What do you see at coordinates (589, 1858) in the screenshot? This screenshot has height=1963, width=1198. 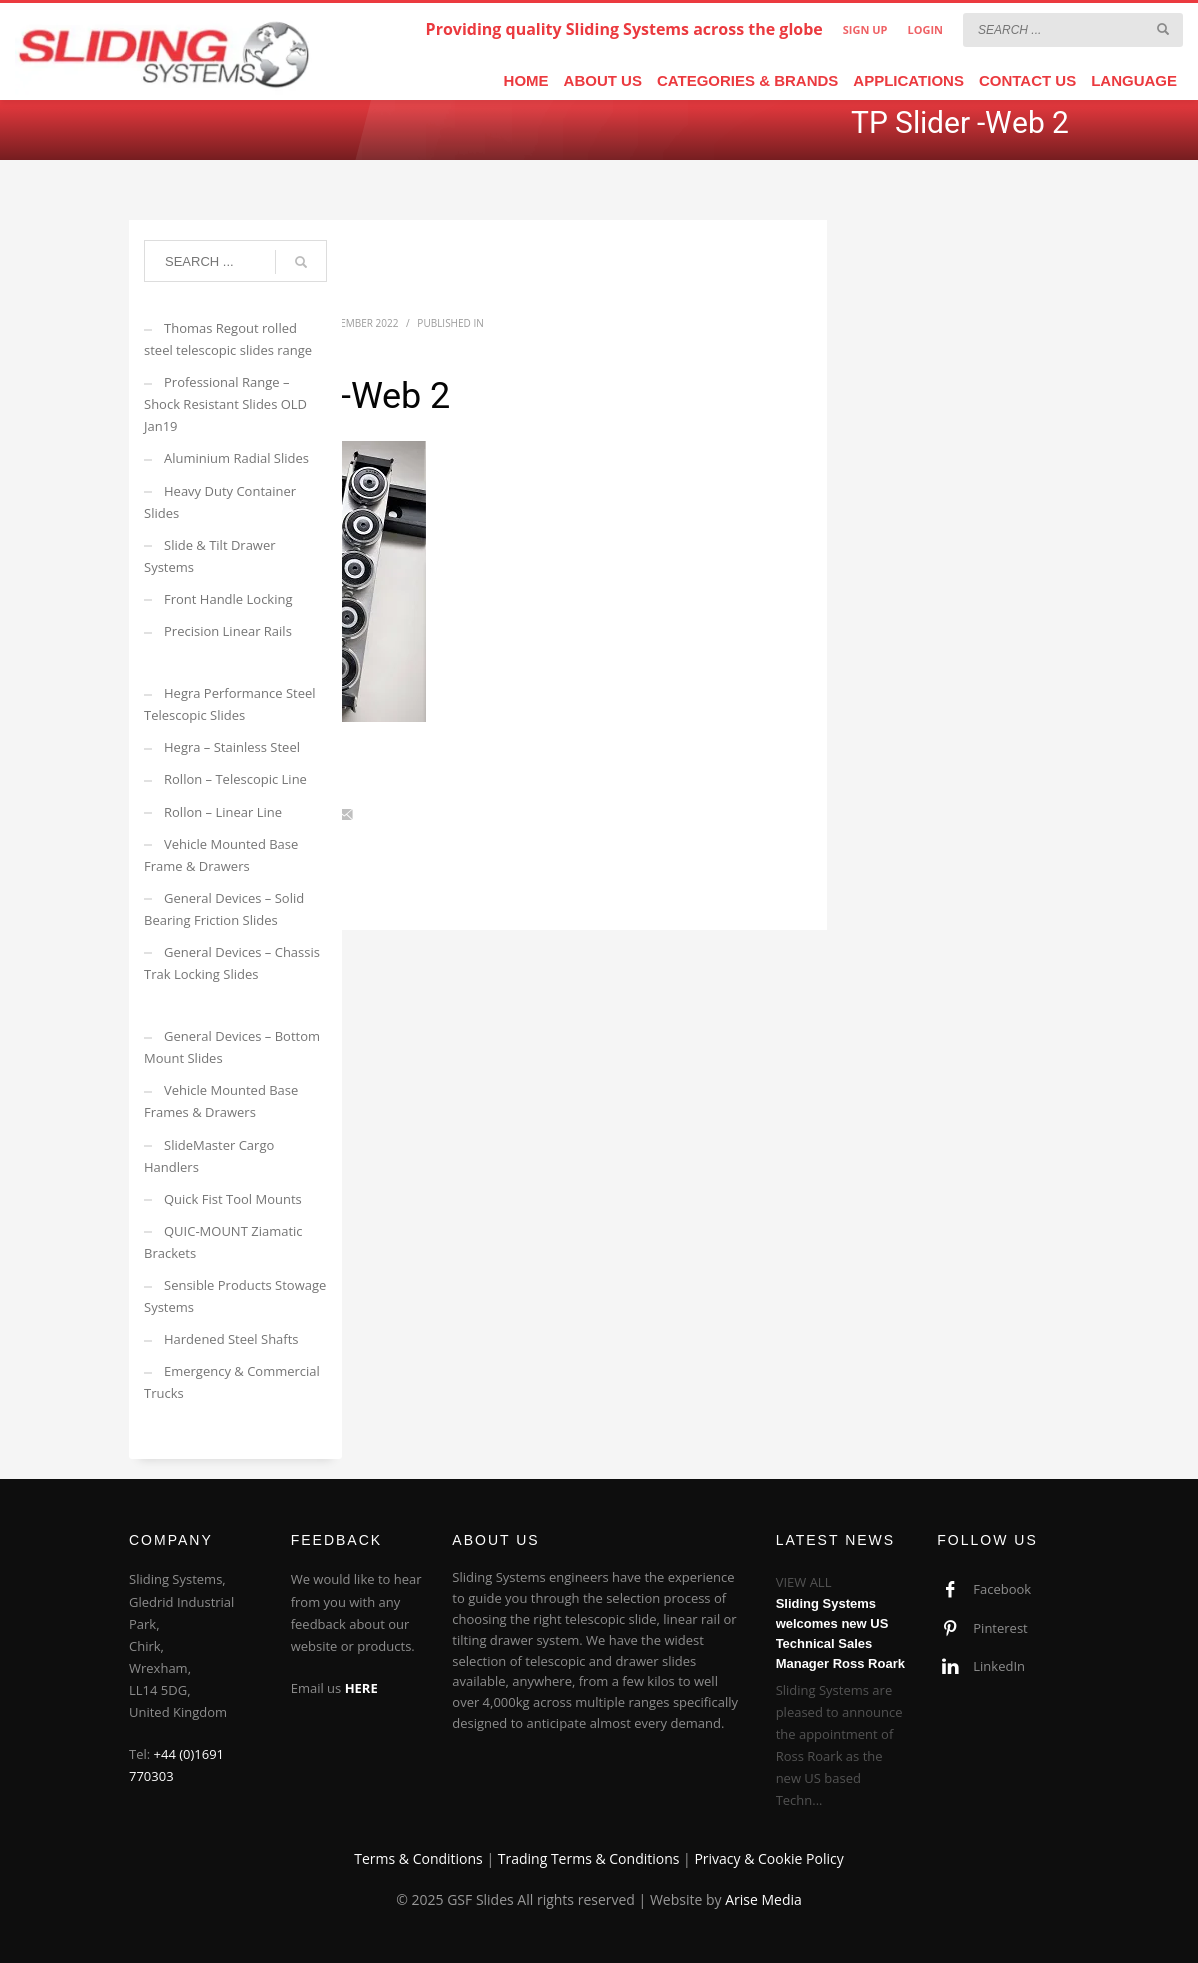 I see `Trading Terms & Conditions` at bounding box center [589, 1858].